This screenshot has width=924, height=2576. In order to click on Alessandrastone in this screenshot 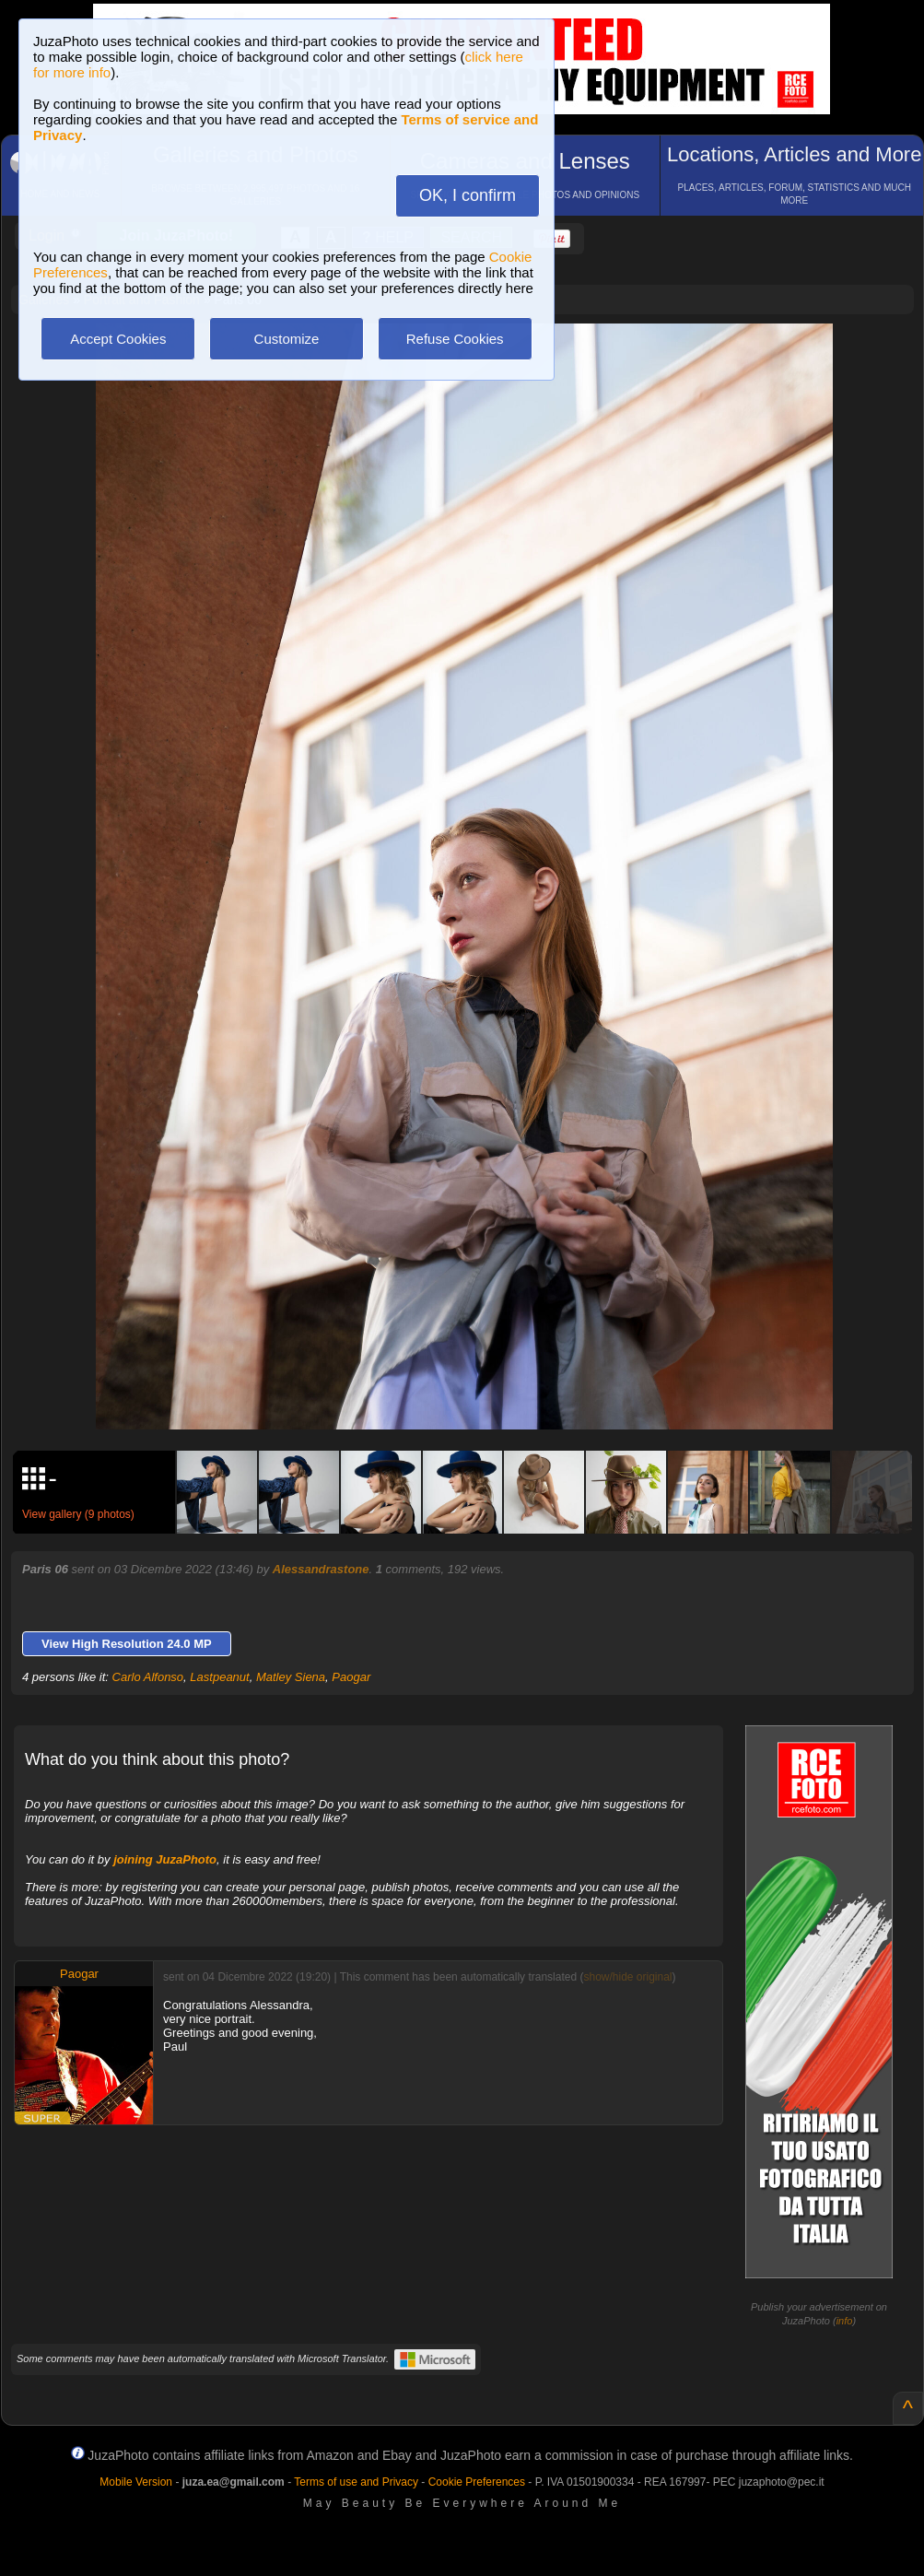, I will do `click(321, 1569)`.